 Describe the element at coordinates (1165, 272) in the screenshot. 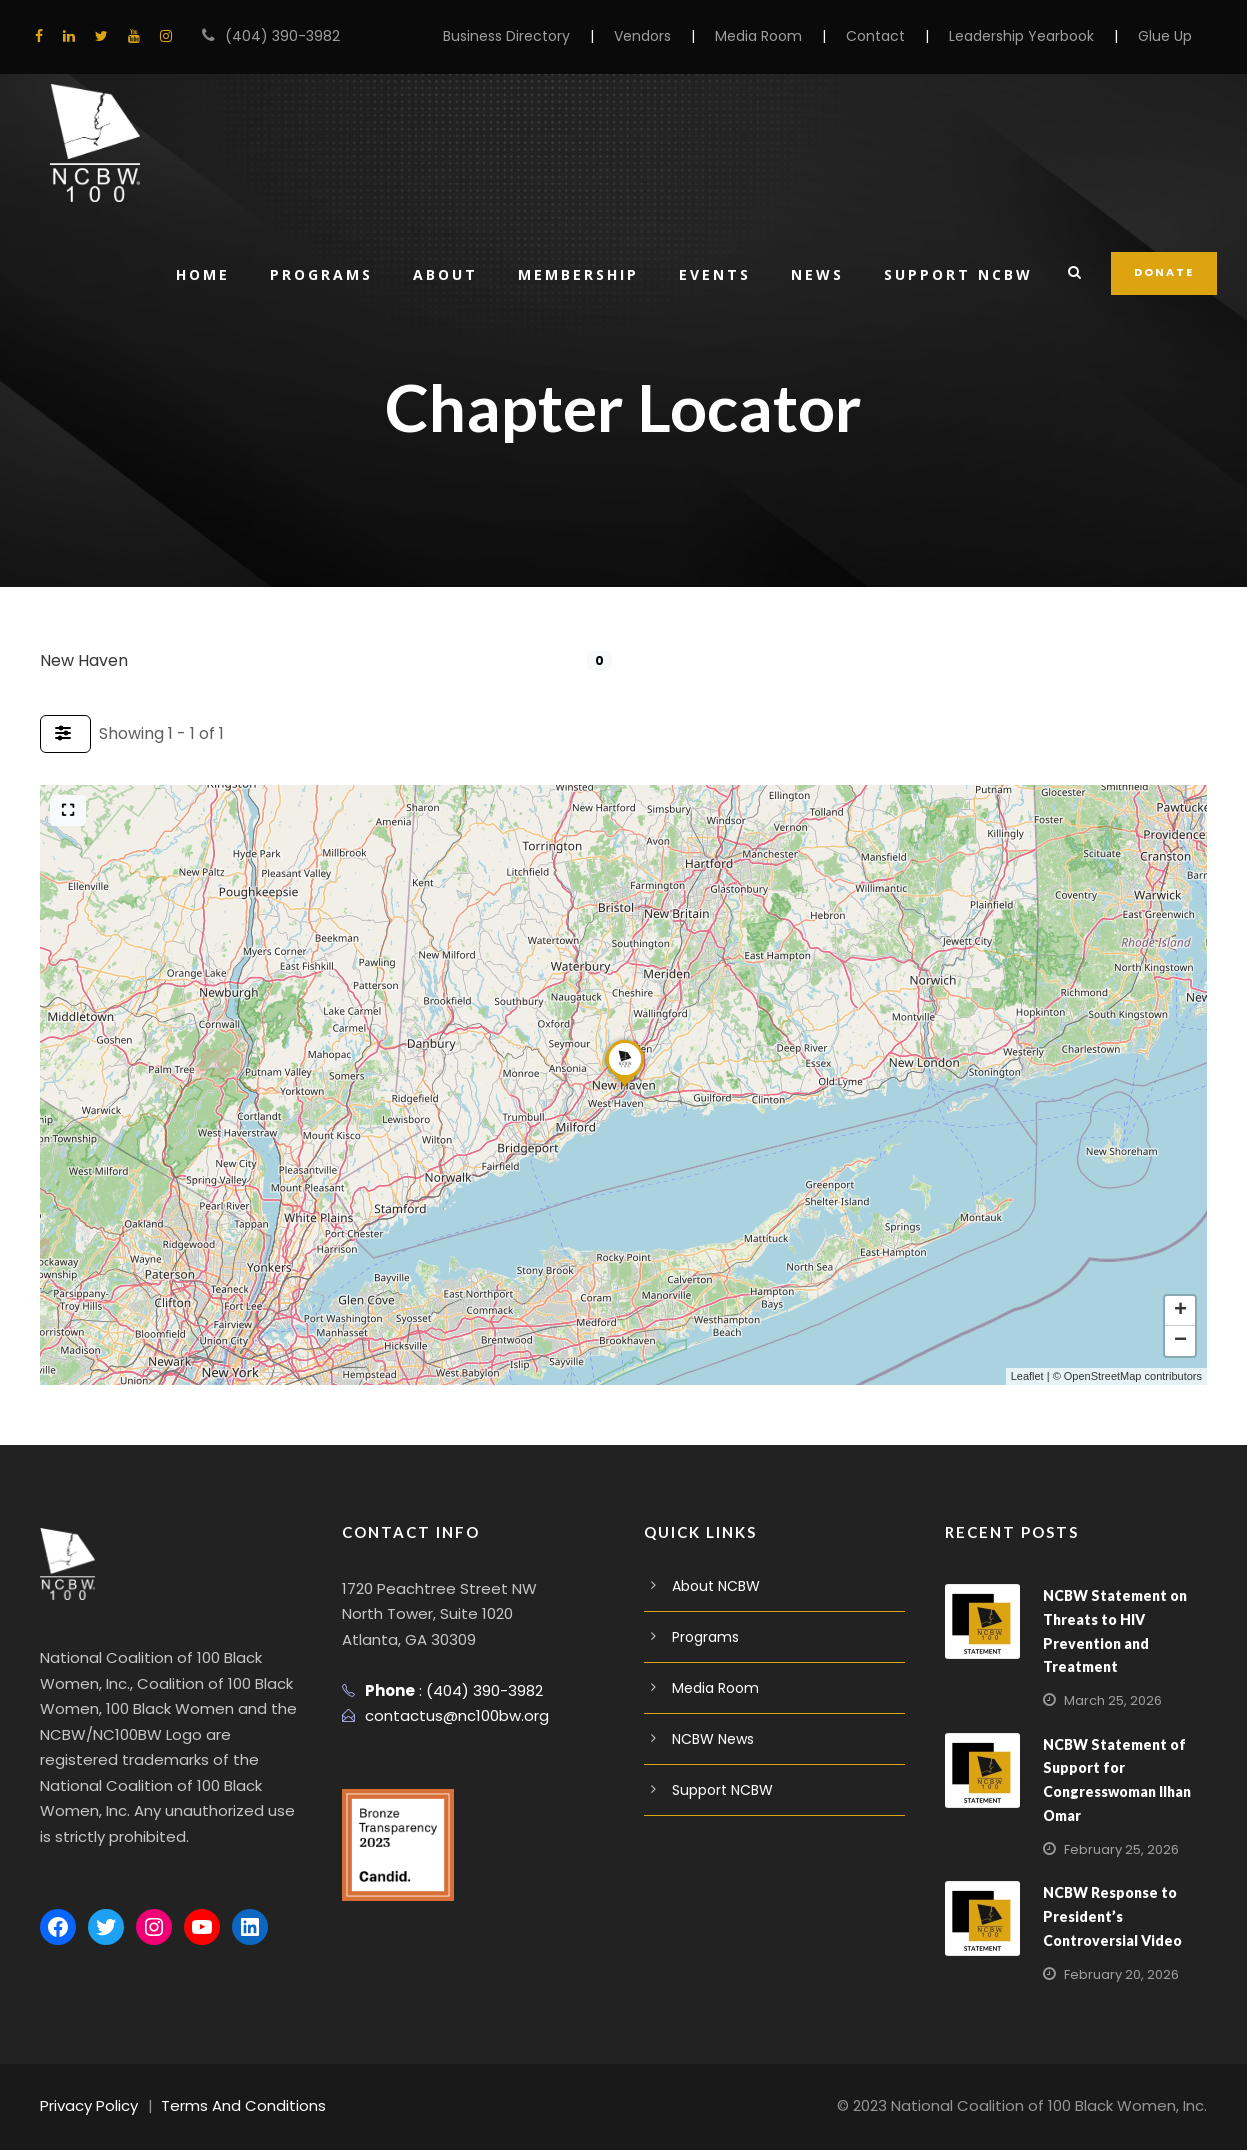

I see `DONATE` at that location.